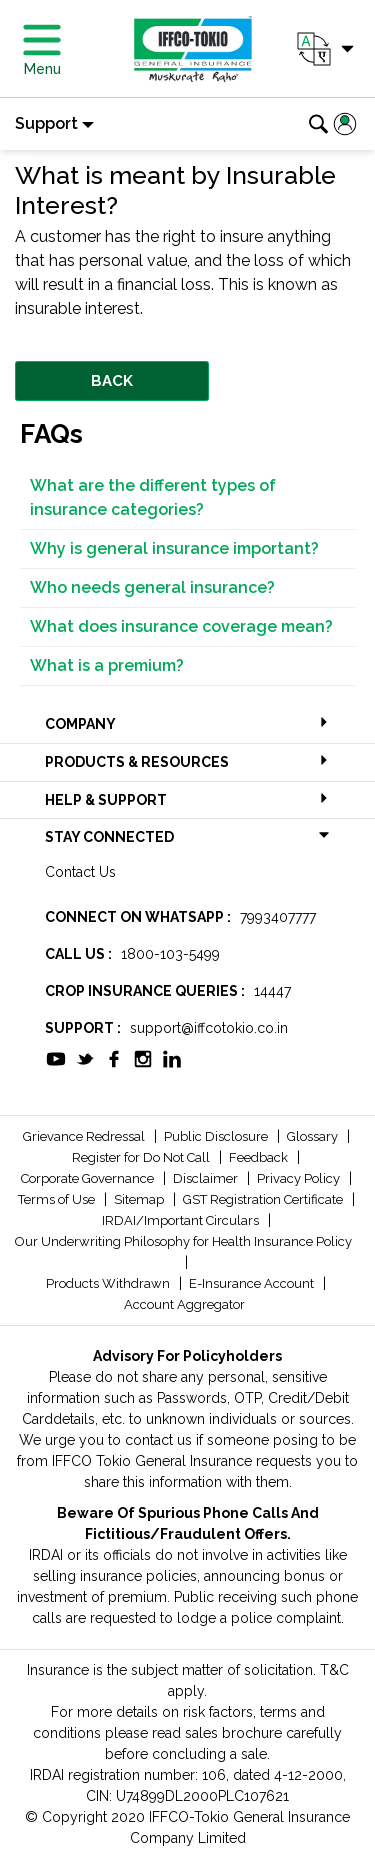 This screenshot has height=1869, width=375. What do you see at coordinates (89, 1178) in the screenshot?
I see `Corporate Governance` at bounding box center [89, 1178].